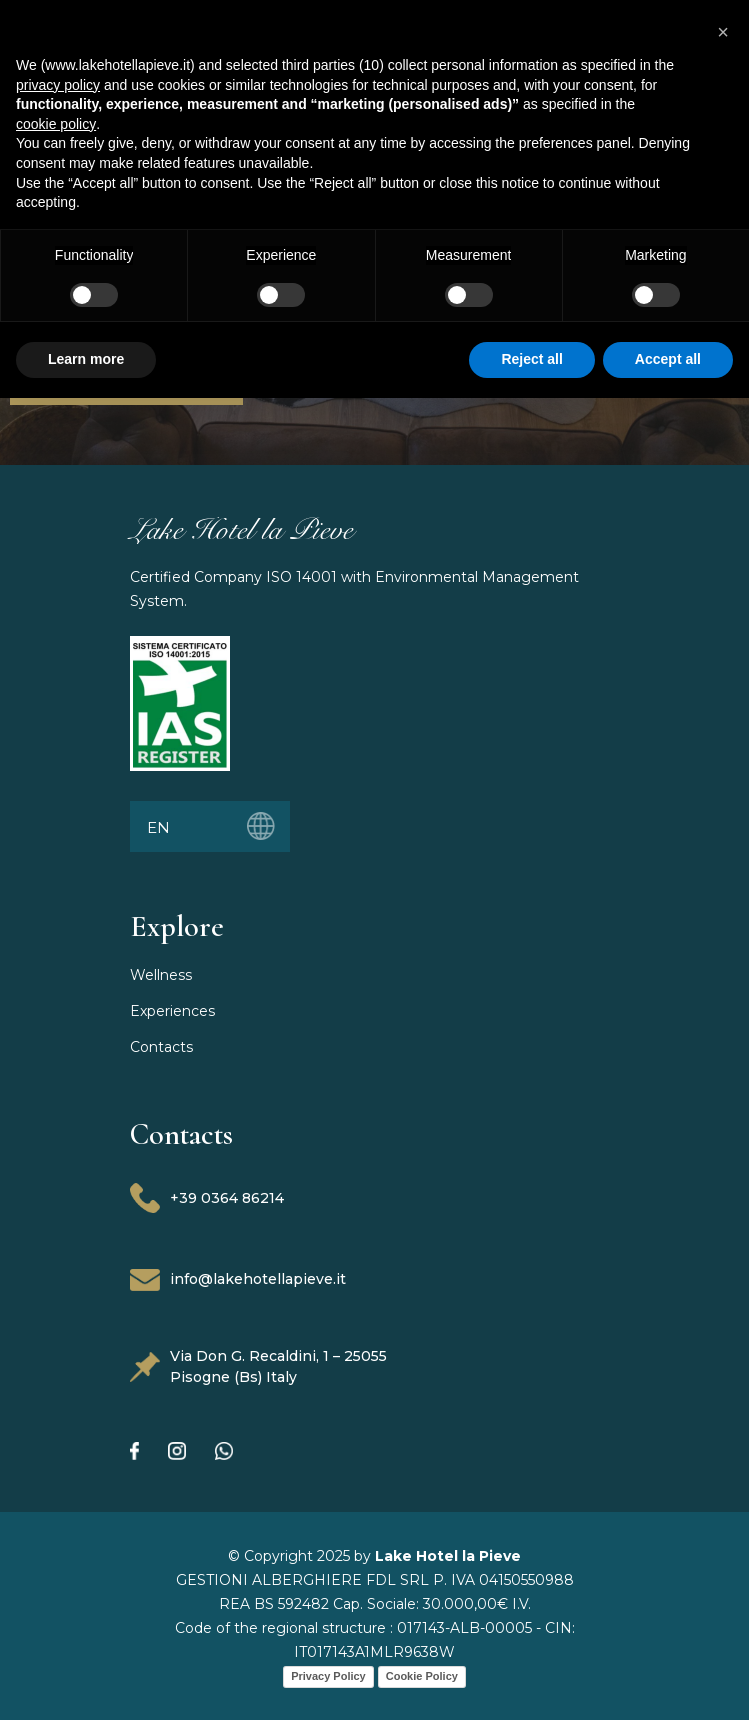 This screenshot has width=749, height=1720. Describe the element at coordinates (86, 359) in the screenshot. I see `Learn more [button]` at that location.